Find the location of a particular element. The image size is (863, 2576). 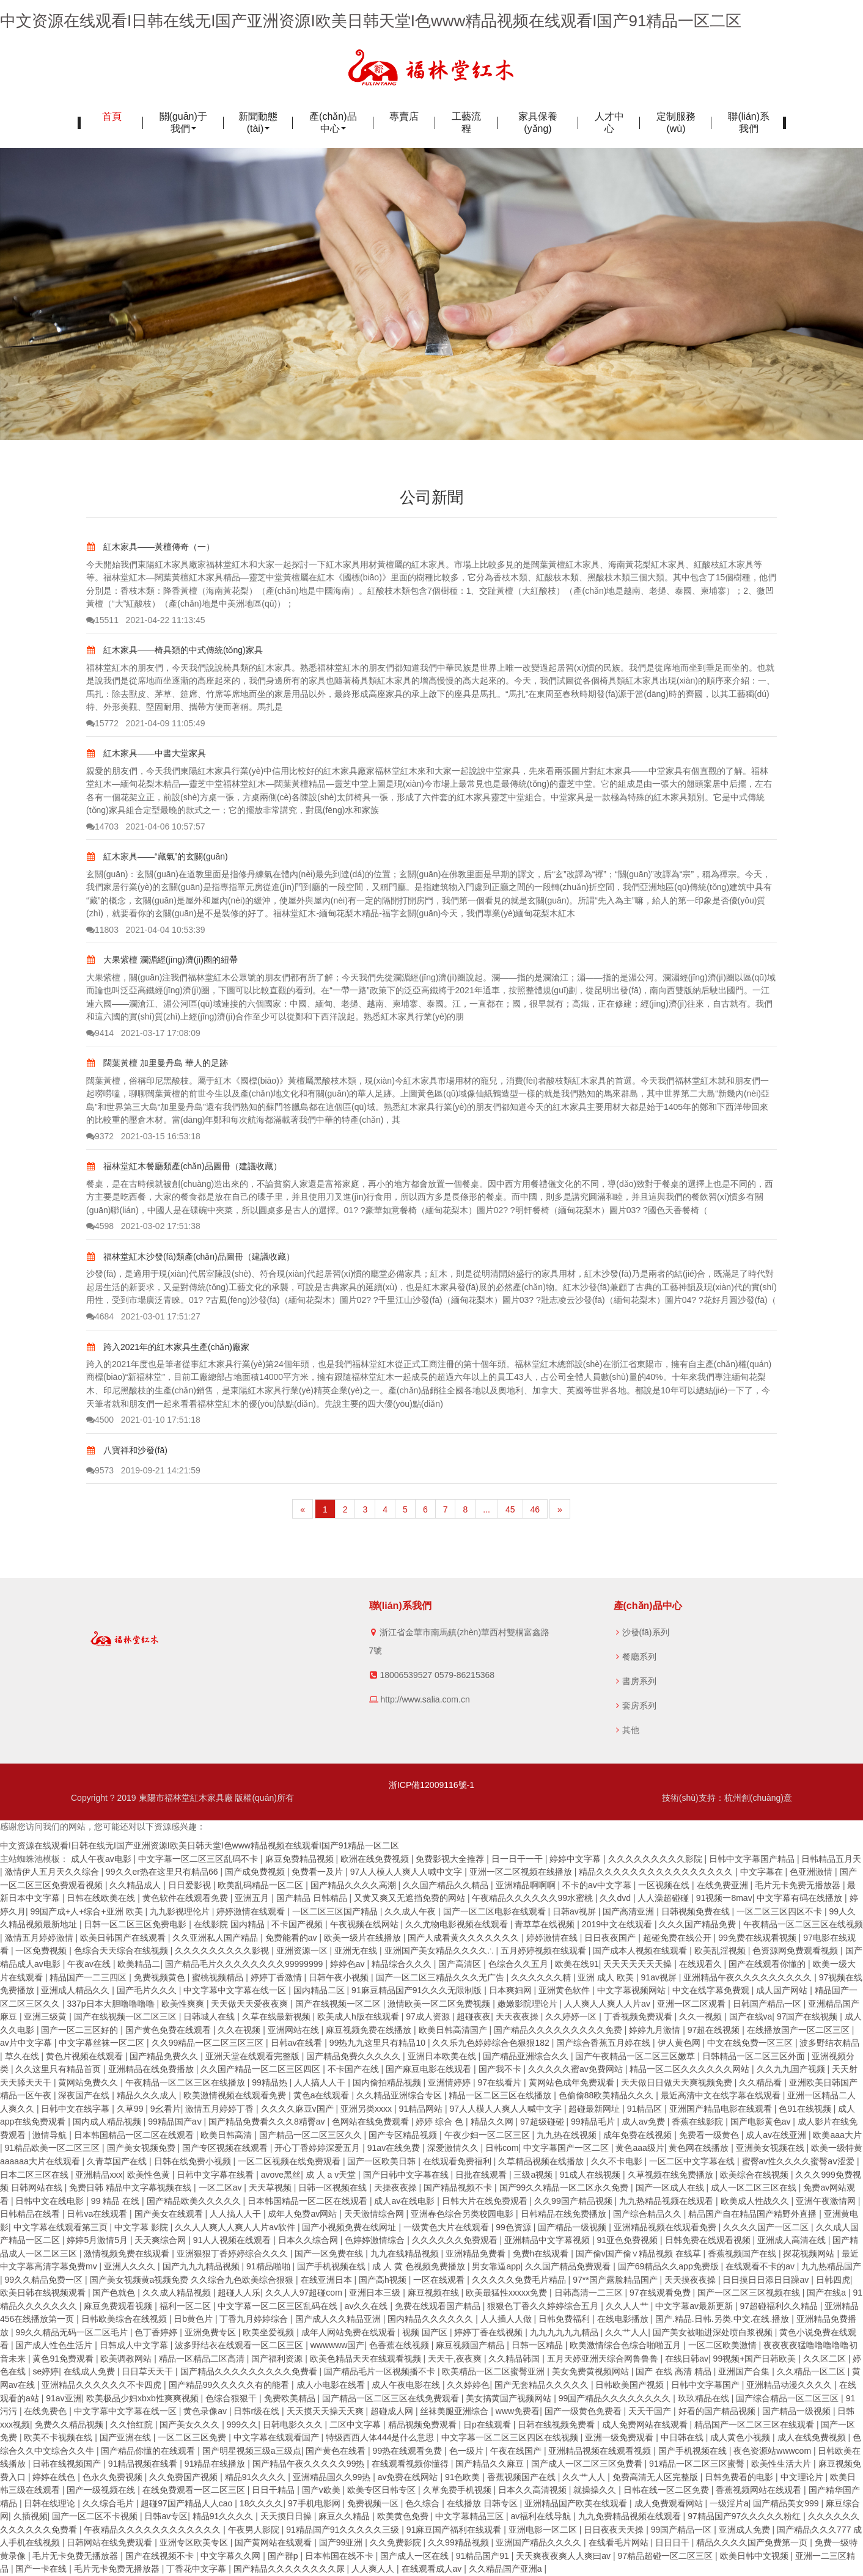

国产精品美女999 is located at coordinates (787, 2503).